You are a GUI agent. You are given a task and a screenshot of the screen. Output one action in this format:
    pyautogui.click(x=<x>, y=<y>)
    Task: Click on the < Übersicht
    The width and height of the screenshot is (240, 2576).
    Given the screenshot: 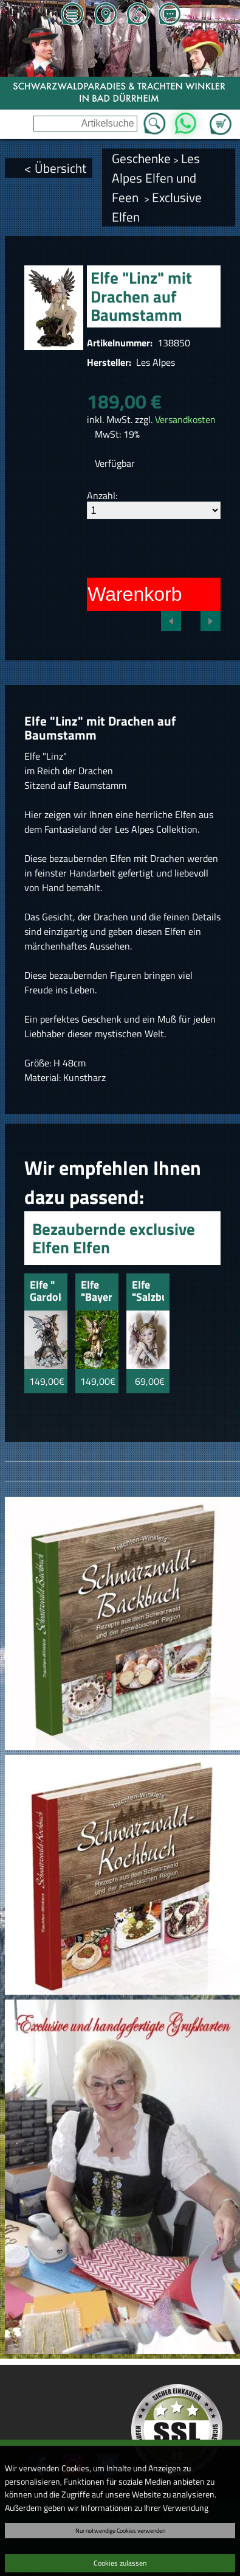 What is the action you would take?
    pyautogui.click(x=55, y=168)
    